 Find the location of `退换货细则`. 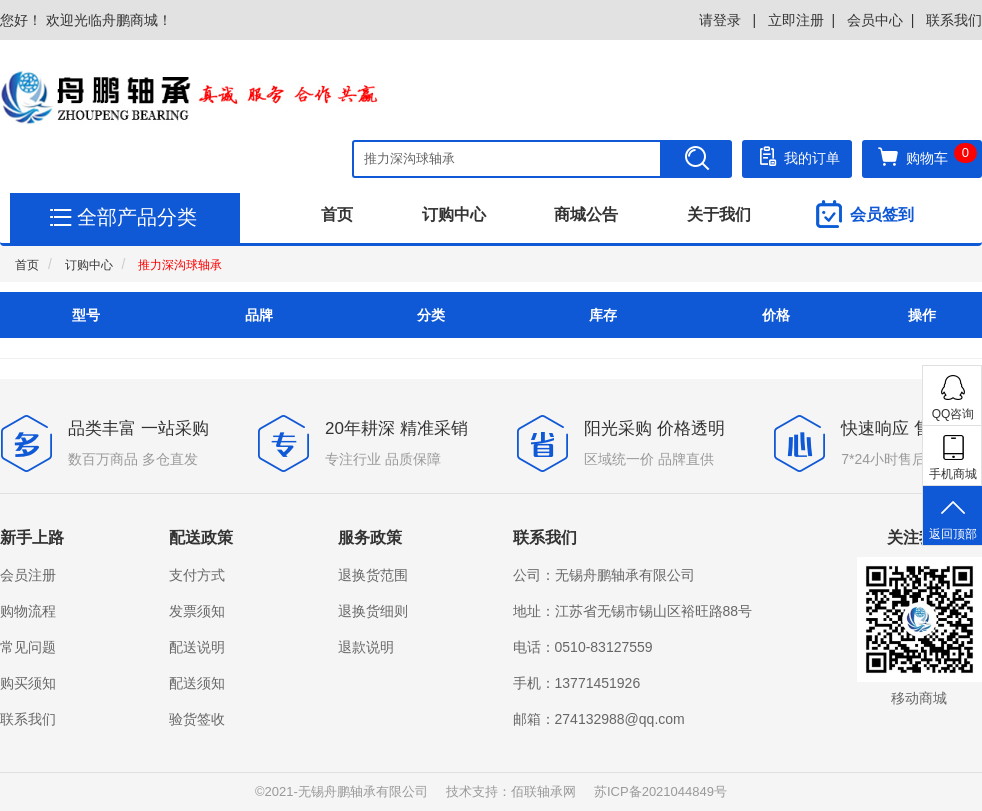

退换货细则 is located at coordinates (373, 611).